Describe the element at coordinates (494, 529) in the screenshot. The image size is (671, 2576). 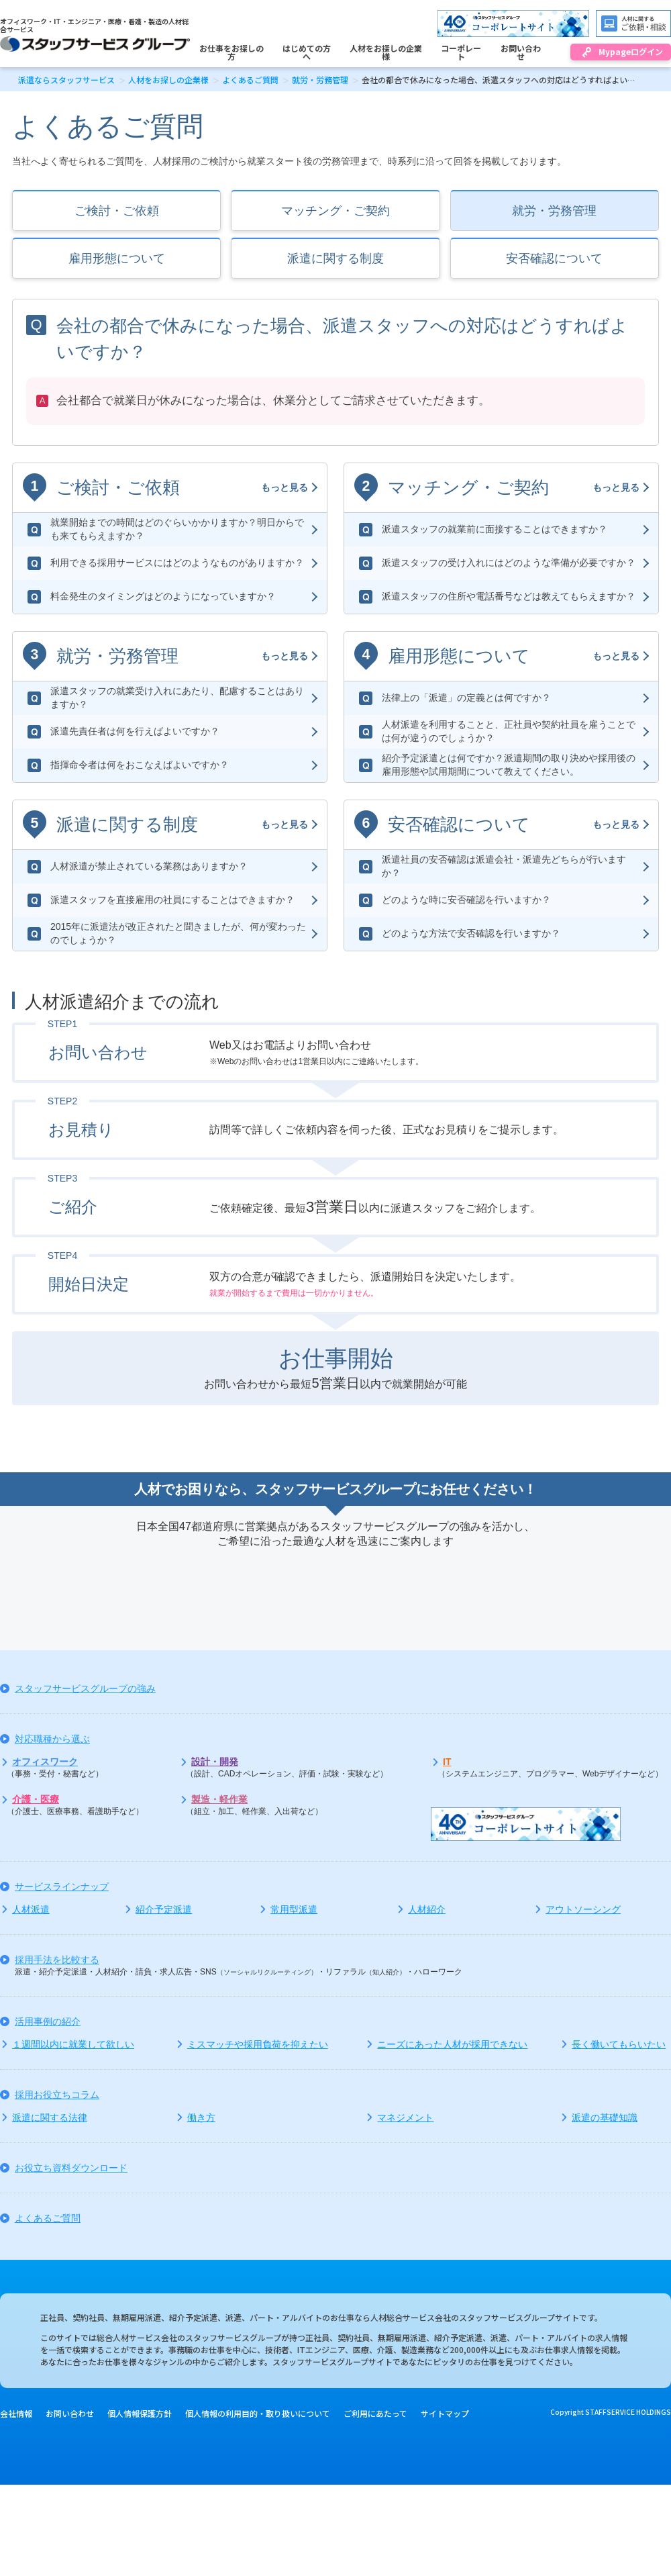
I see `派遣スタッフの就業前に面接することはできますか？` at that location.